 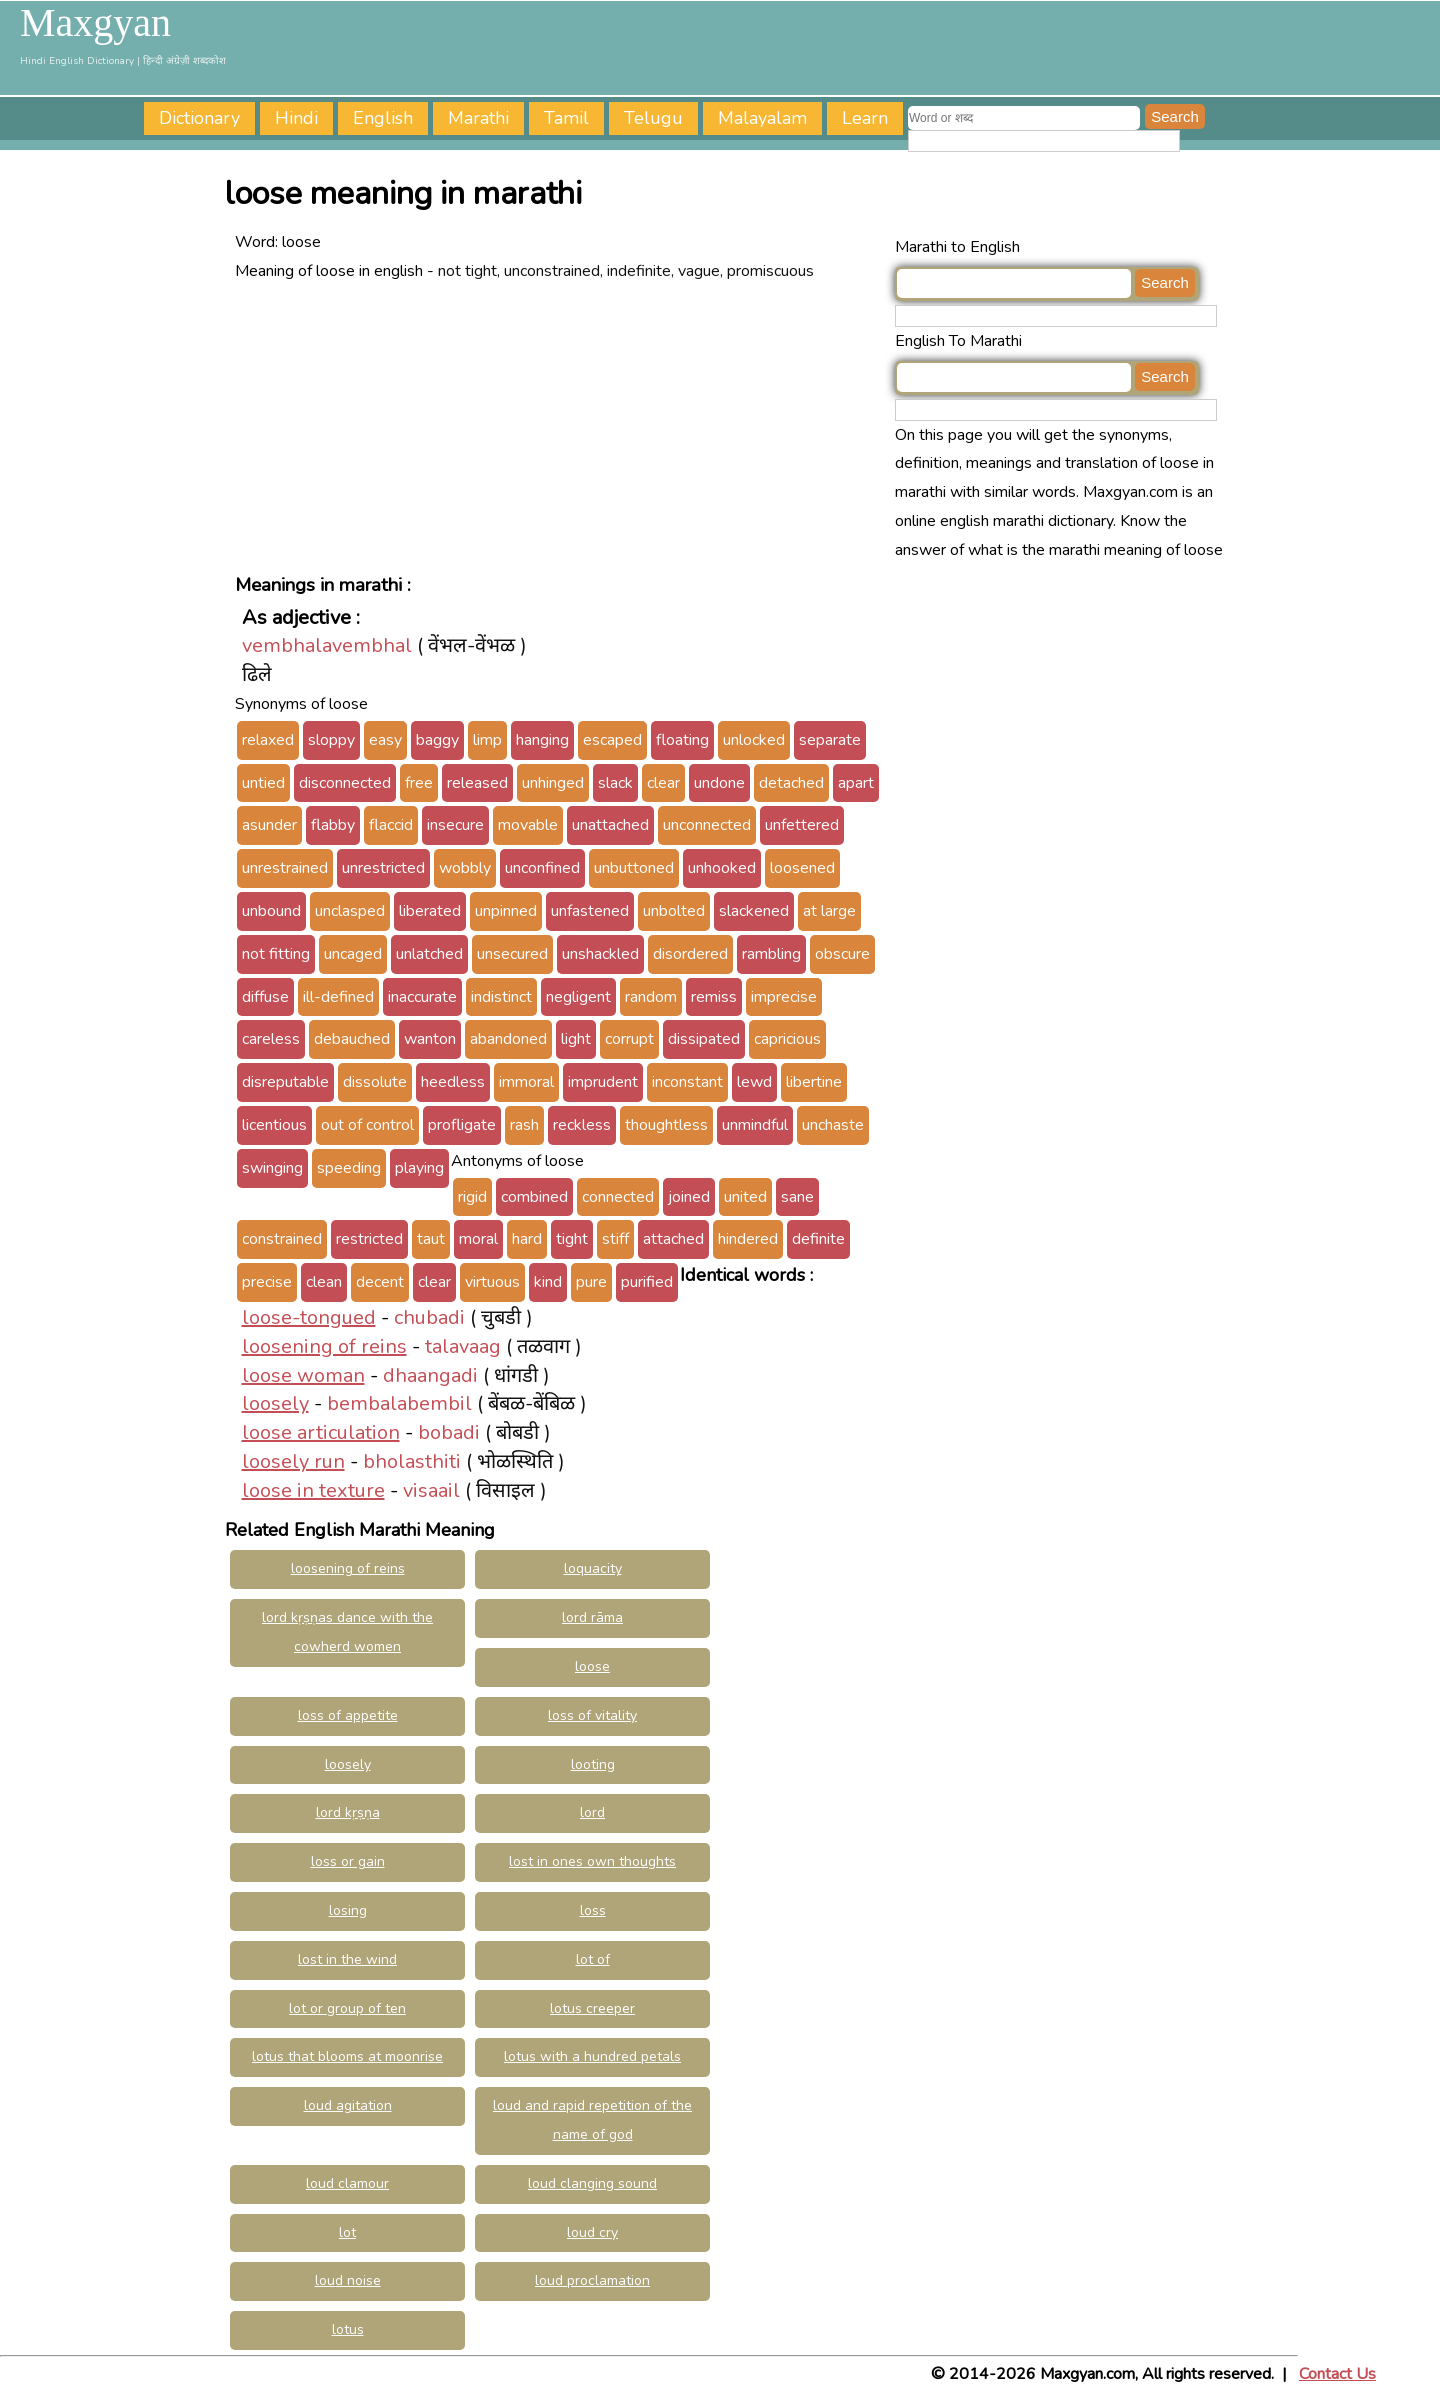 What do you see at coordinates (560, 426) in the screenshot?
I see `[Advertisement]` at bounding box center [560, 426].